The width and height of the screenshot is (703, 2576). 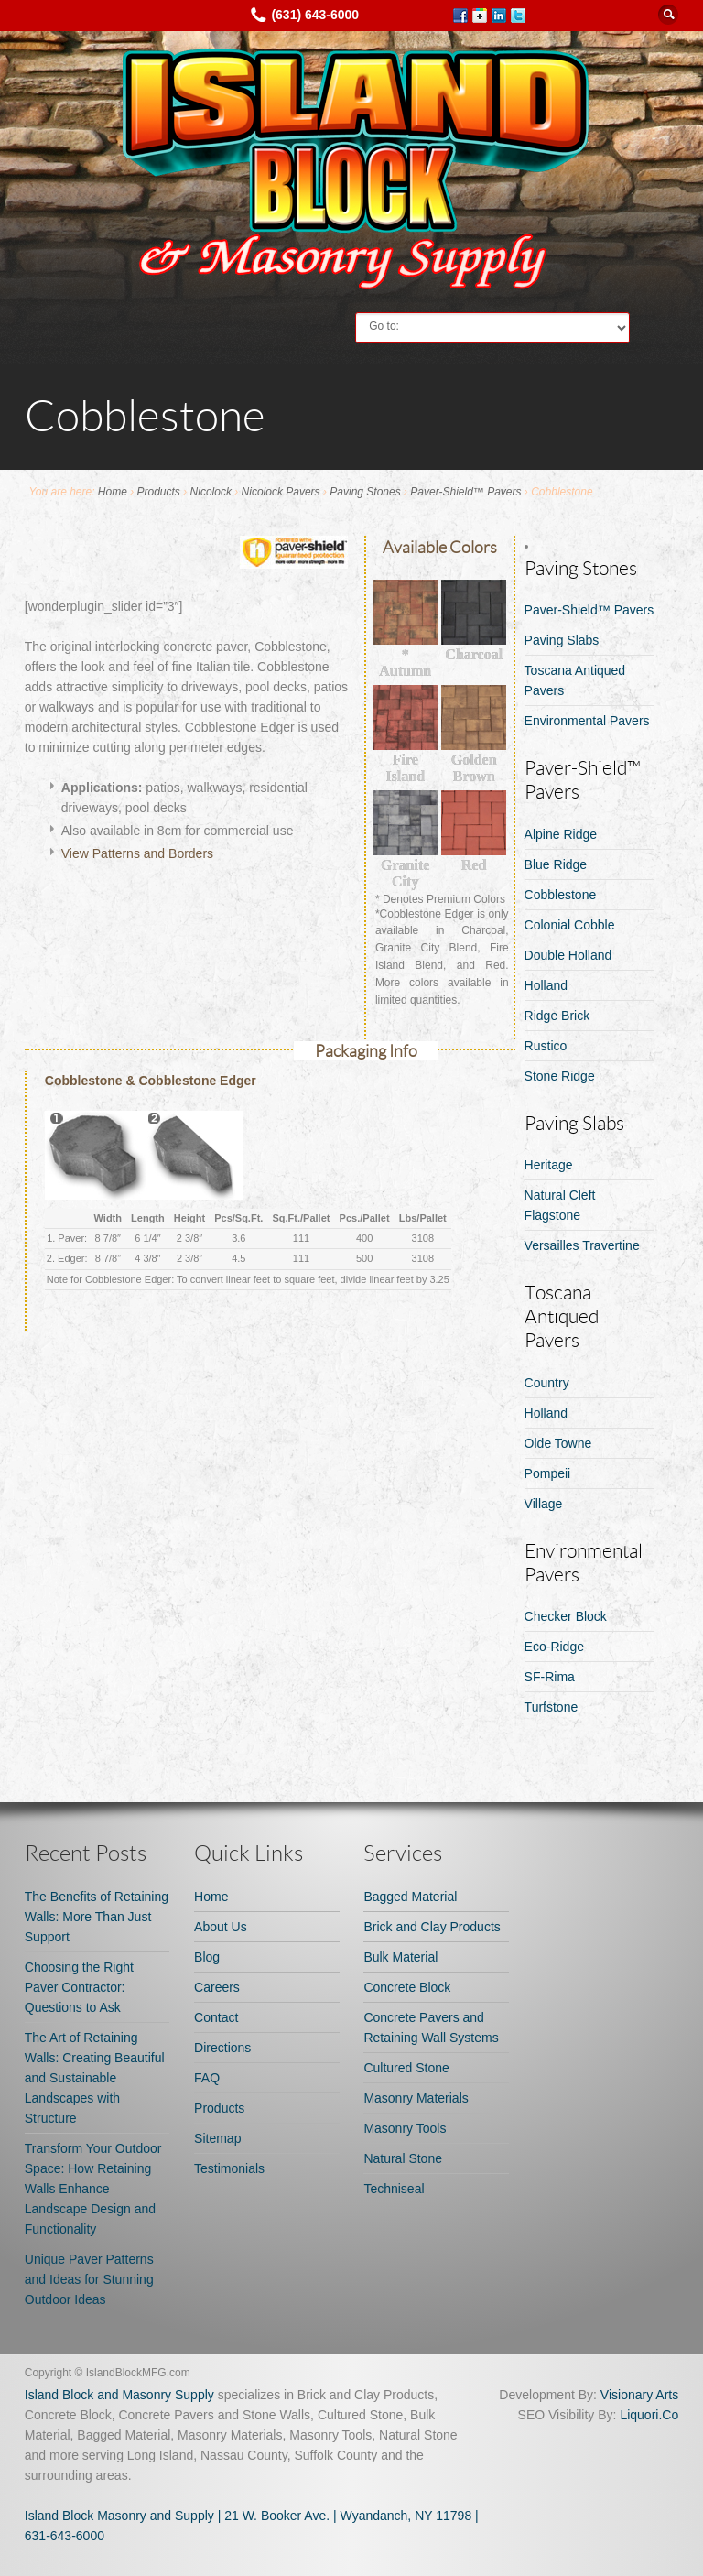 I want to click on Cultured Stone, so click(x=406, y=2067).